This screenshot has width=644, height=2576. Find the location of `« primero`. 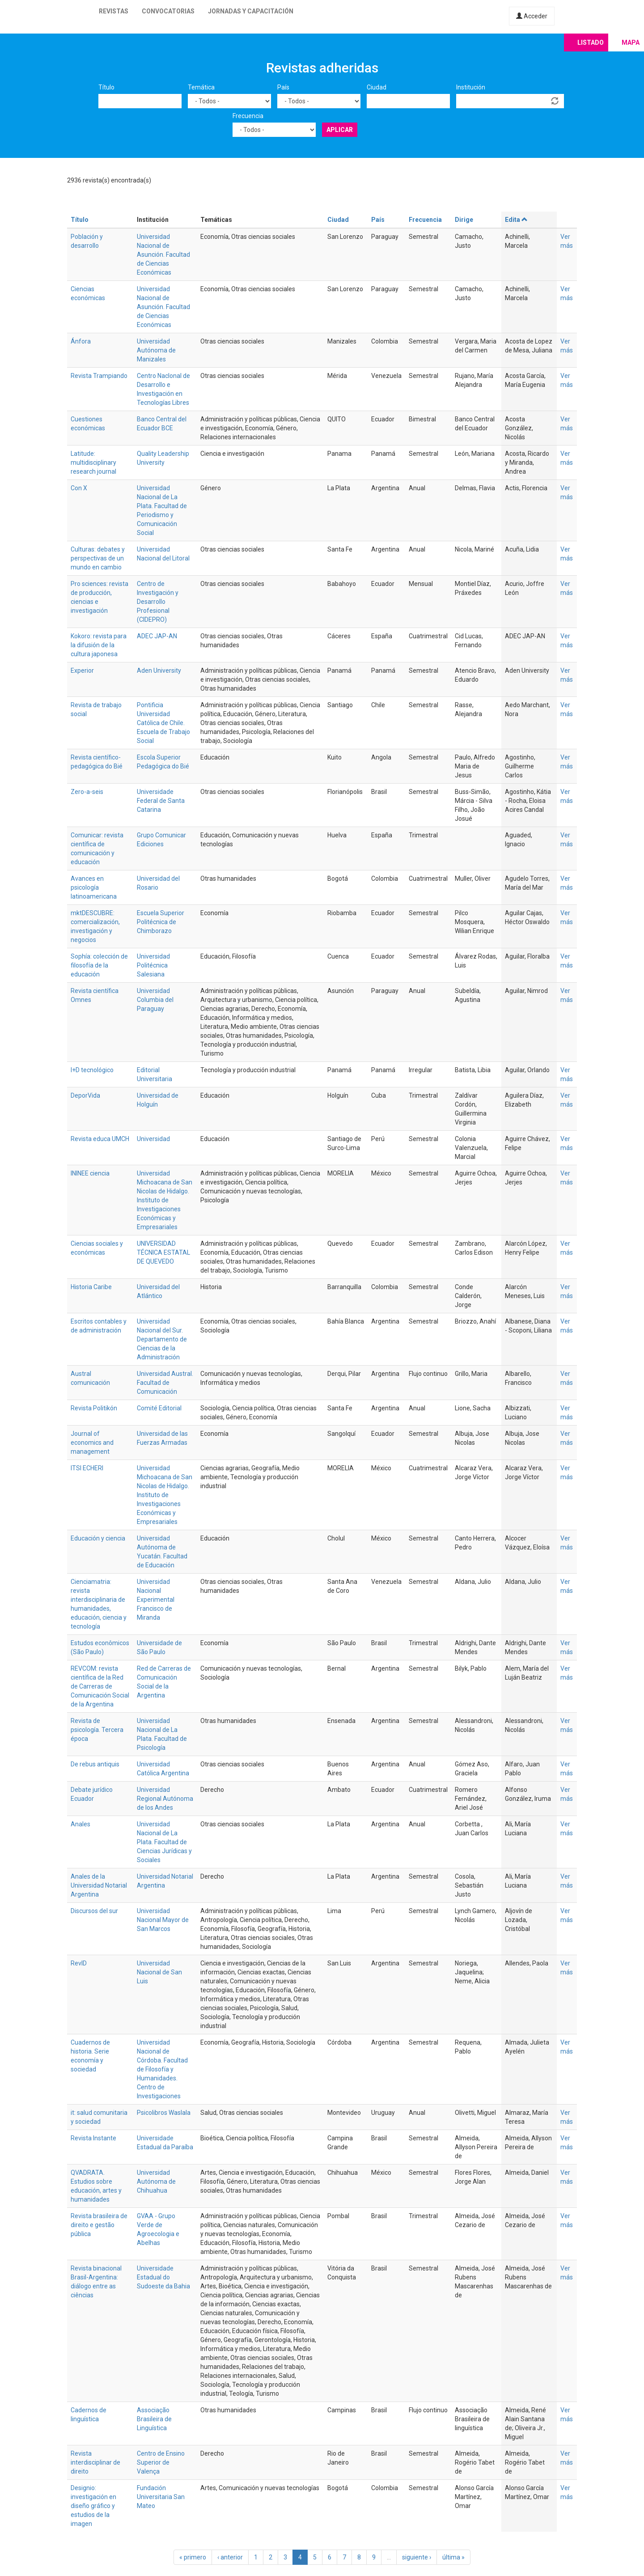

« primero is located at coordinates (192, 2557).